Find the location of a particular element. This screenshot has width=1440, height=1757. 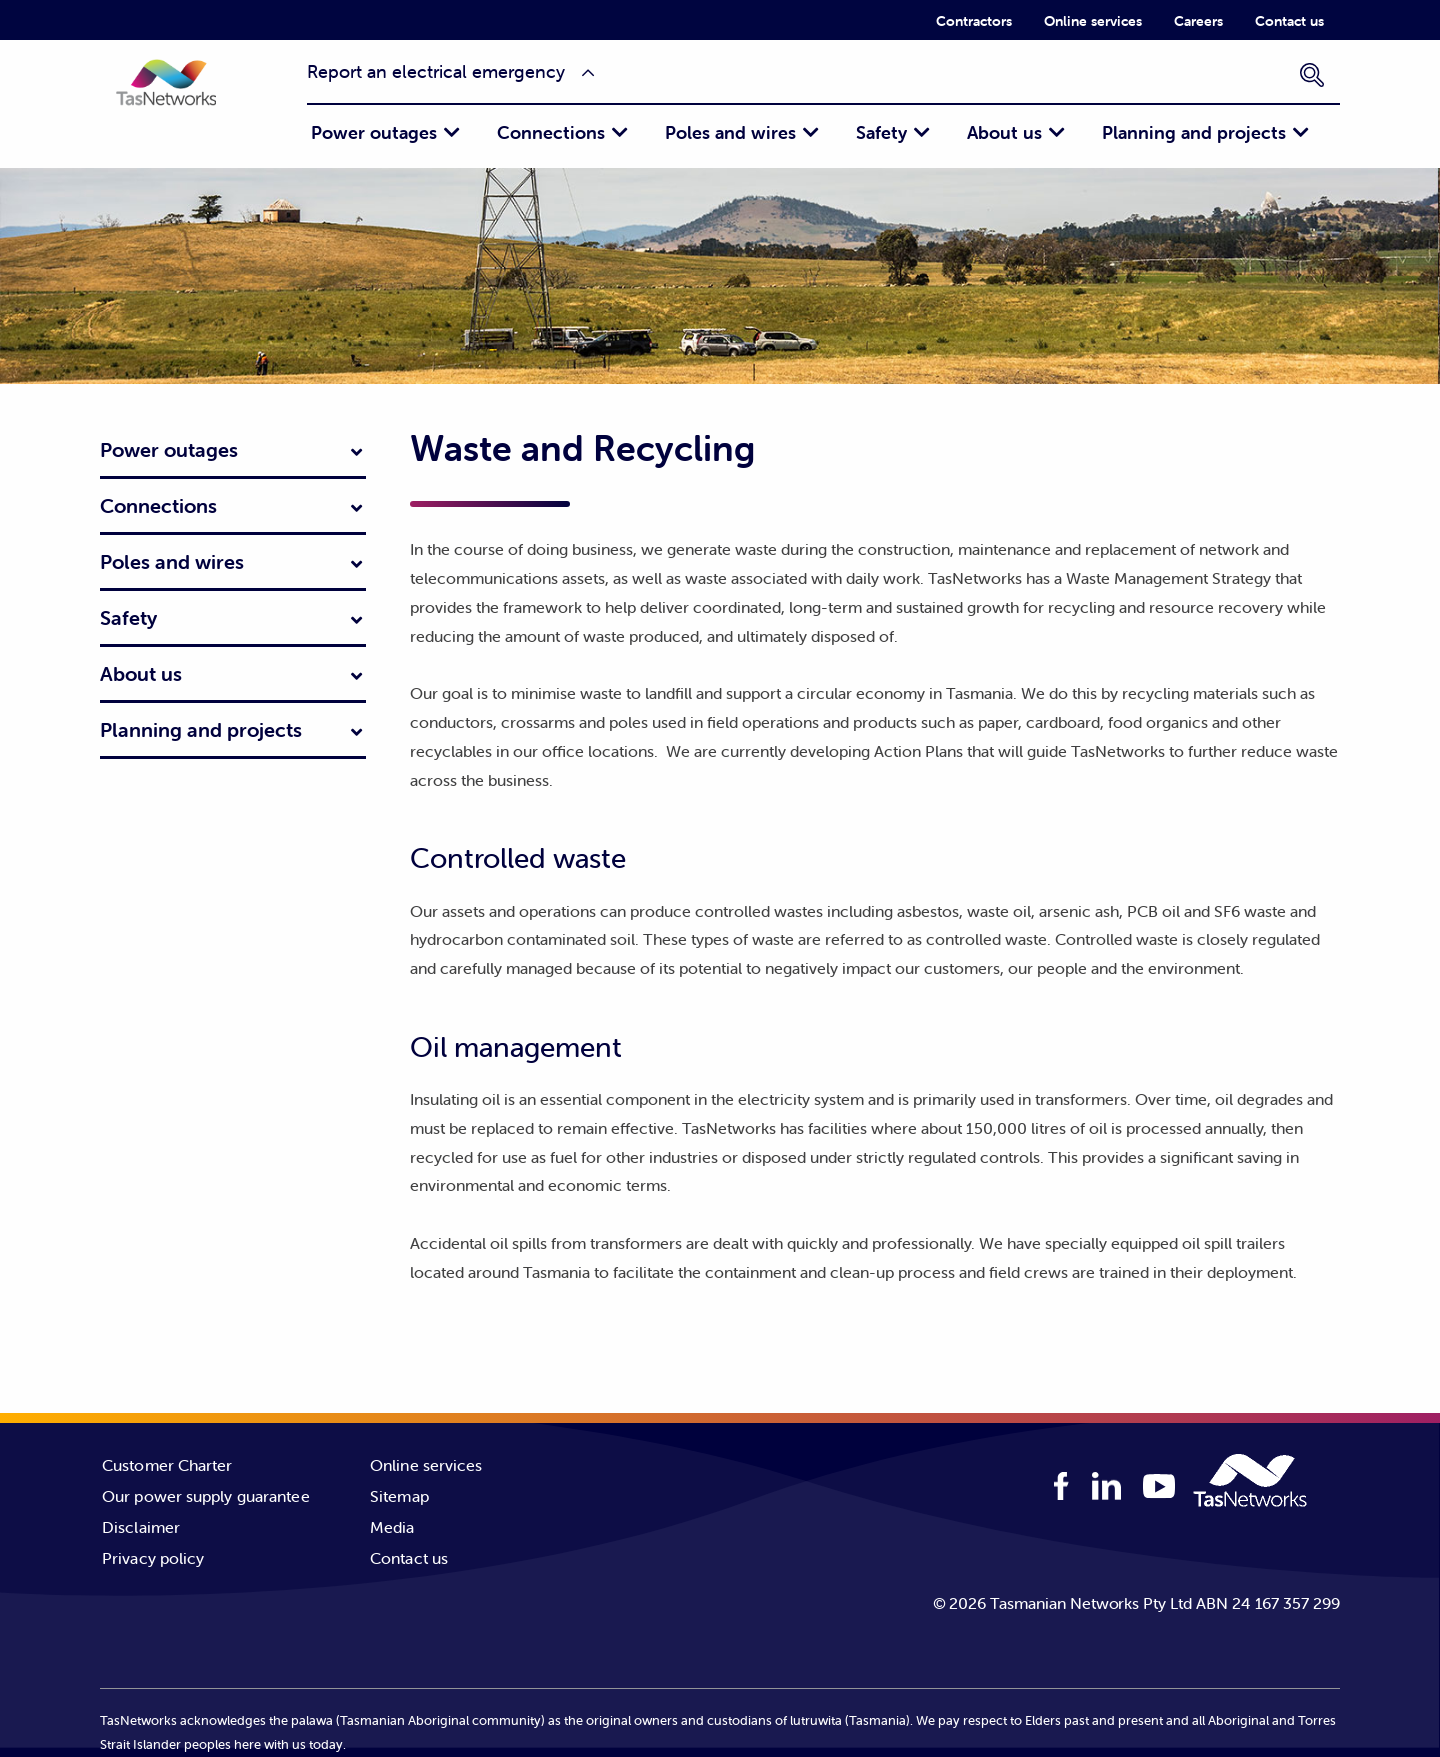

Power outages is located at coordinates (374, 132).